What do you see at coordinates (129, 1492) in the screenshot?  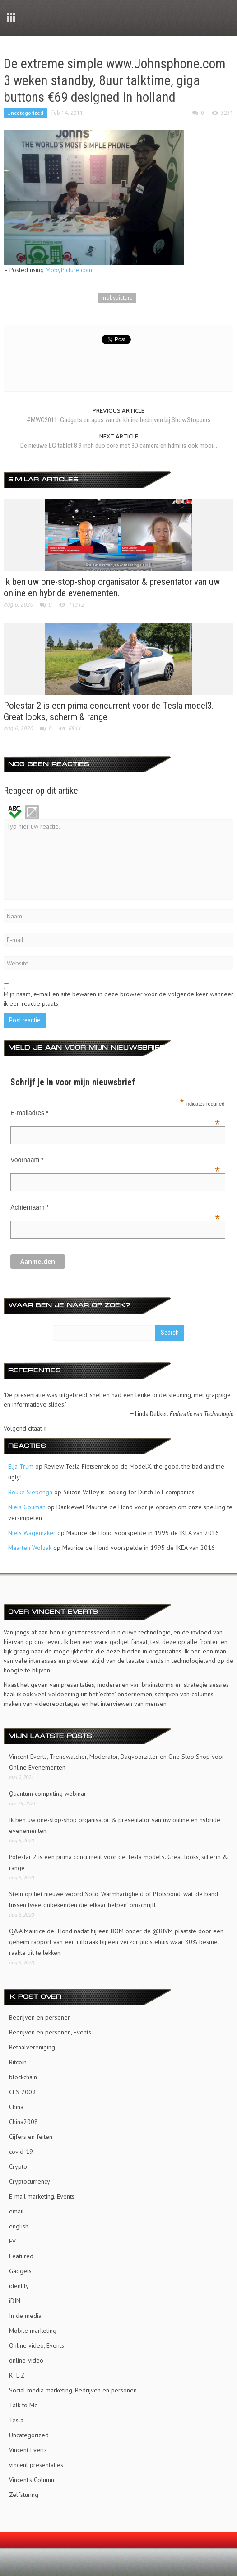 I see `Silicon Valley is looking for Dutch IoT companies` at bounding box center [129, 1492].